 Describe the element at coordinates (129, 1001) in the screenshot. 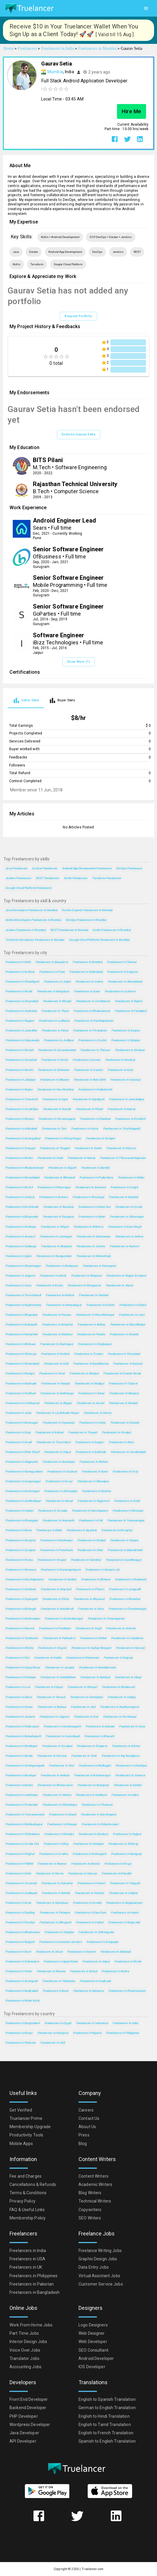

I see `Freelancers in Rajkot` at that location.